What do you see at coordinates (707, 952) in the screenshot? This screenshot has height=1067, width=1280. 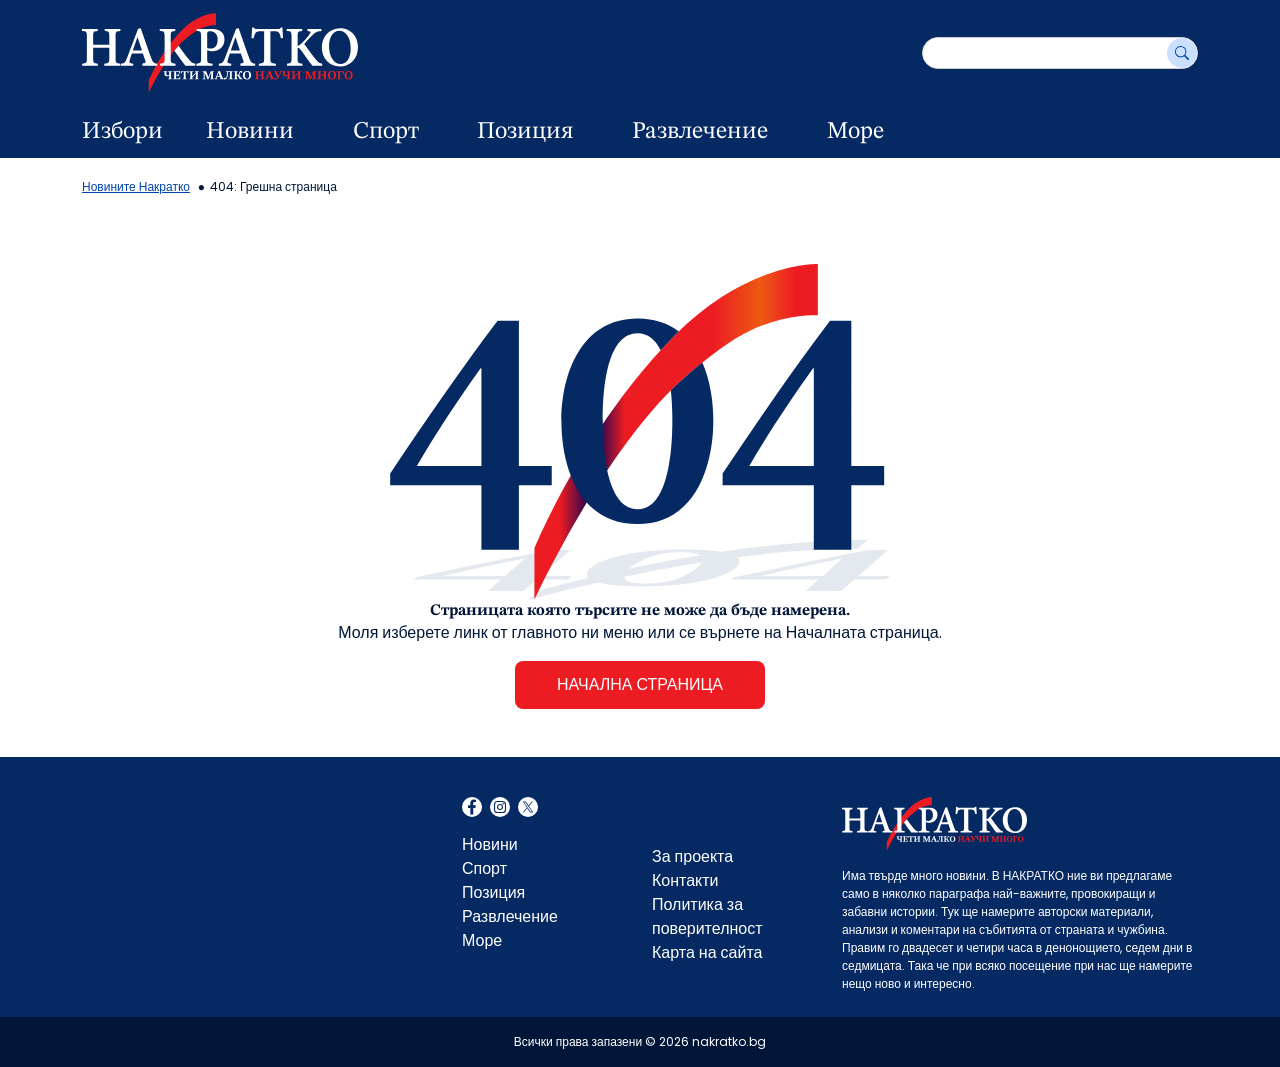 I see `Карта на сайта` at bounding box center [707, 952].